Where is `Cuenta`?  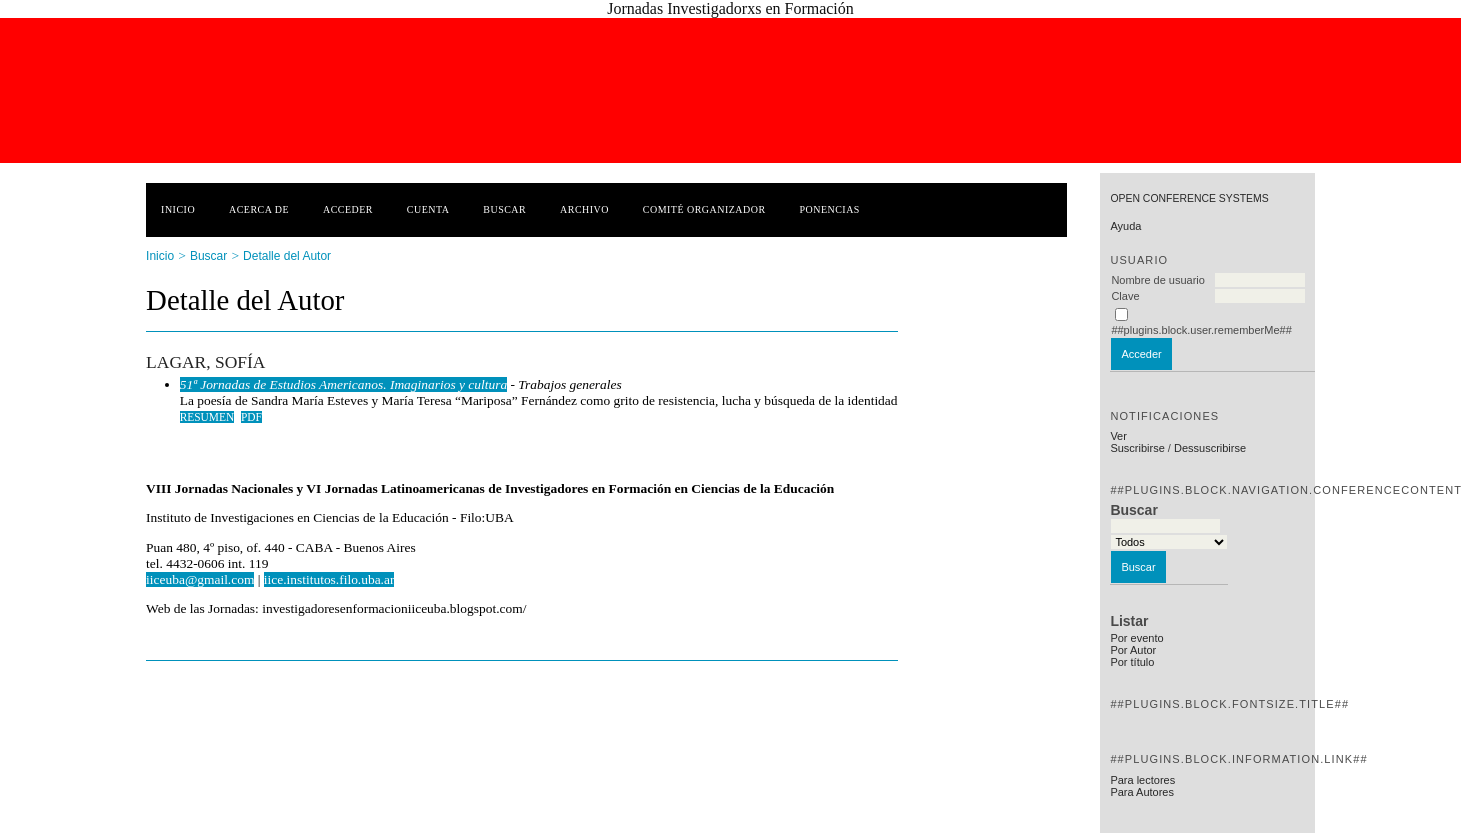 Cuenta is located at coordinates (428, 209).